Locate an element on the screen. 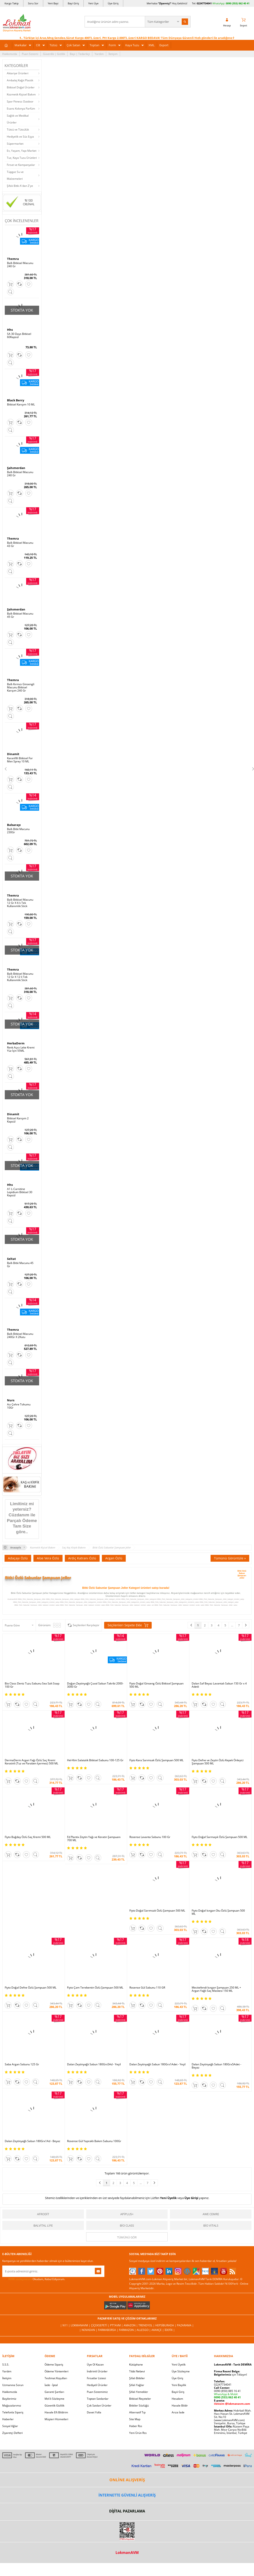  Hediyeli Ürünler is located at coordinates (97, 2385).